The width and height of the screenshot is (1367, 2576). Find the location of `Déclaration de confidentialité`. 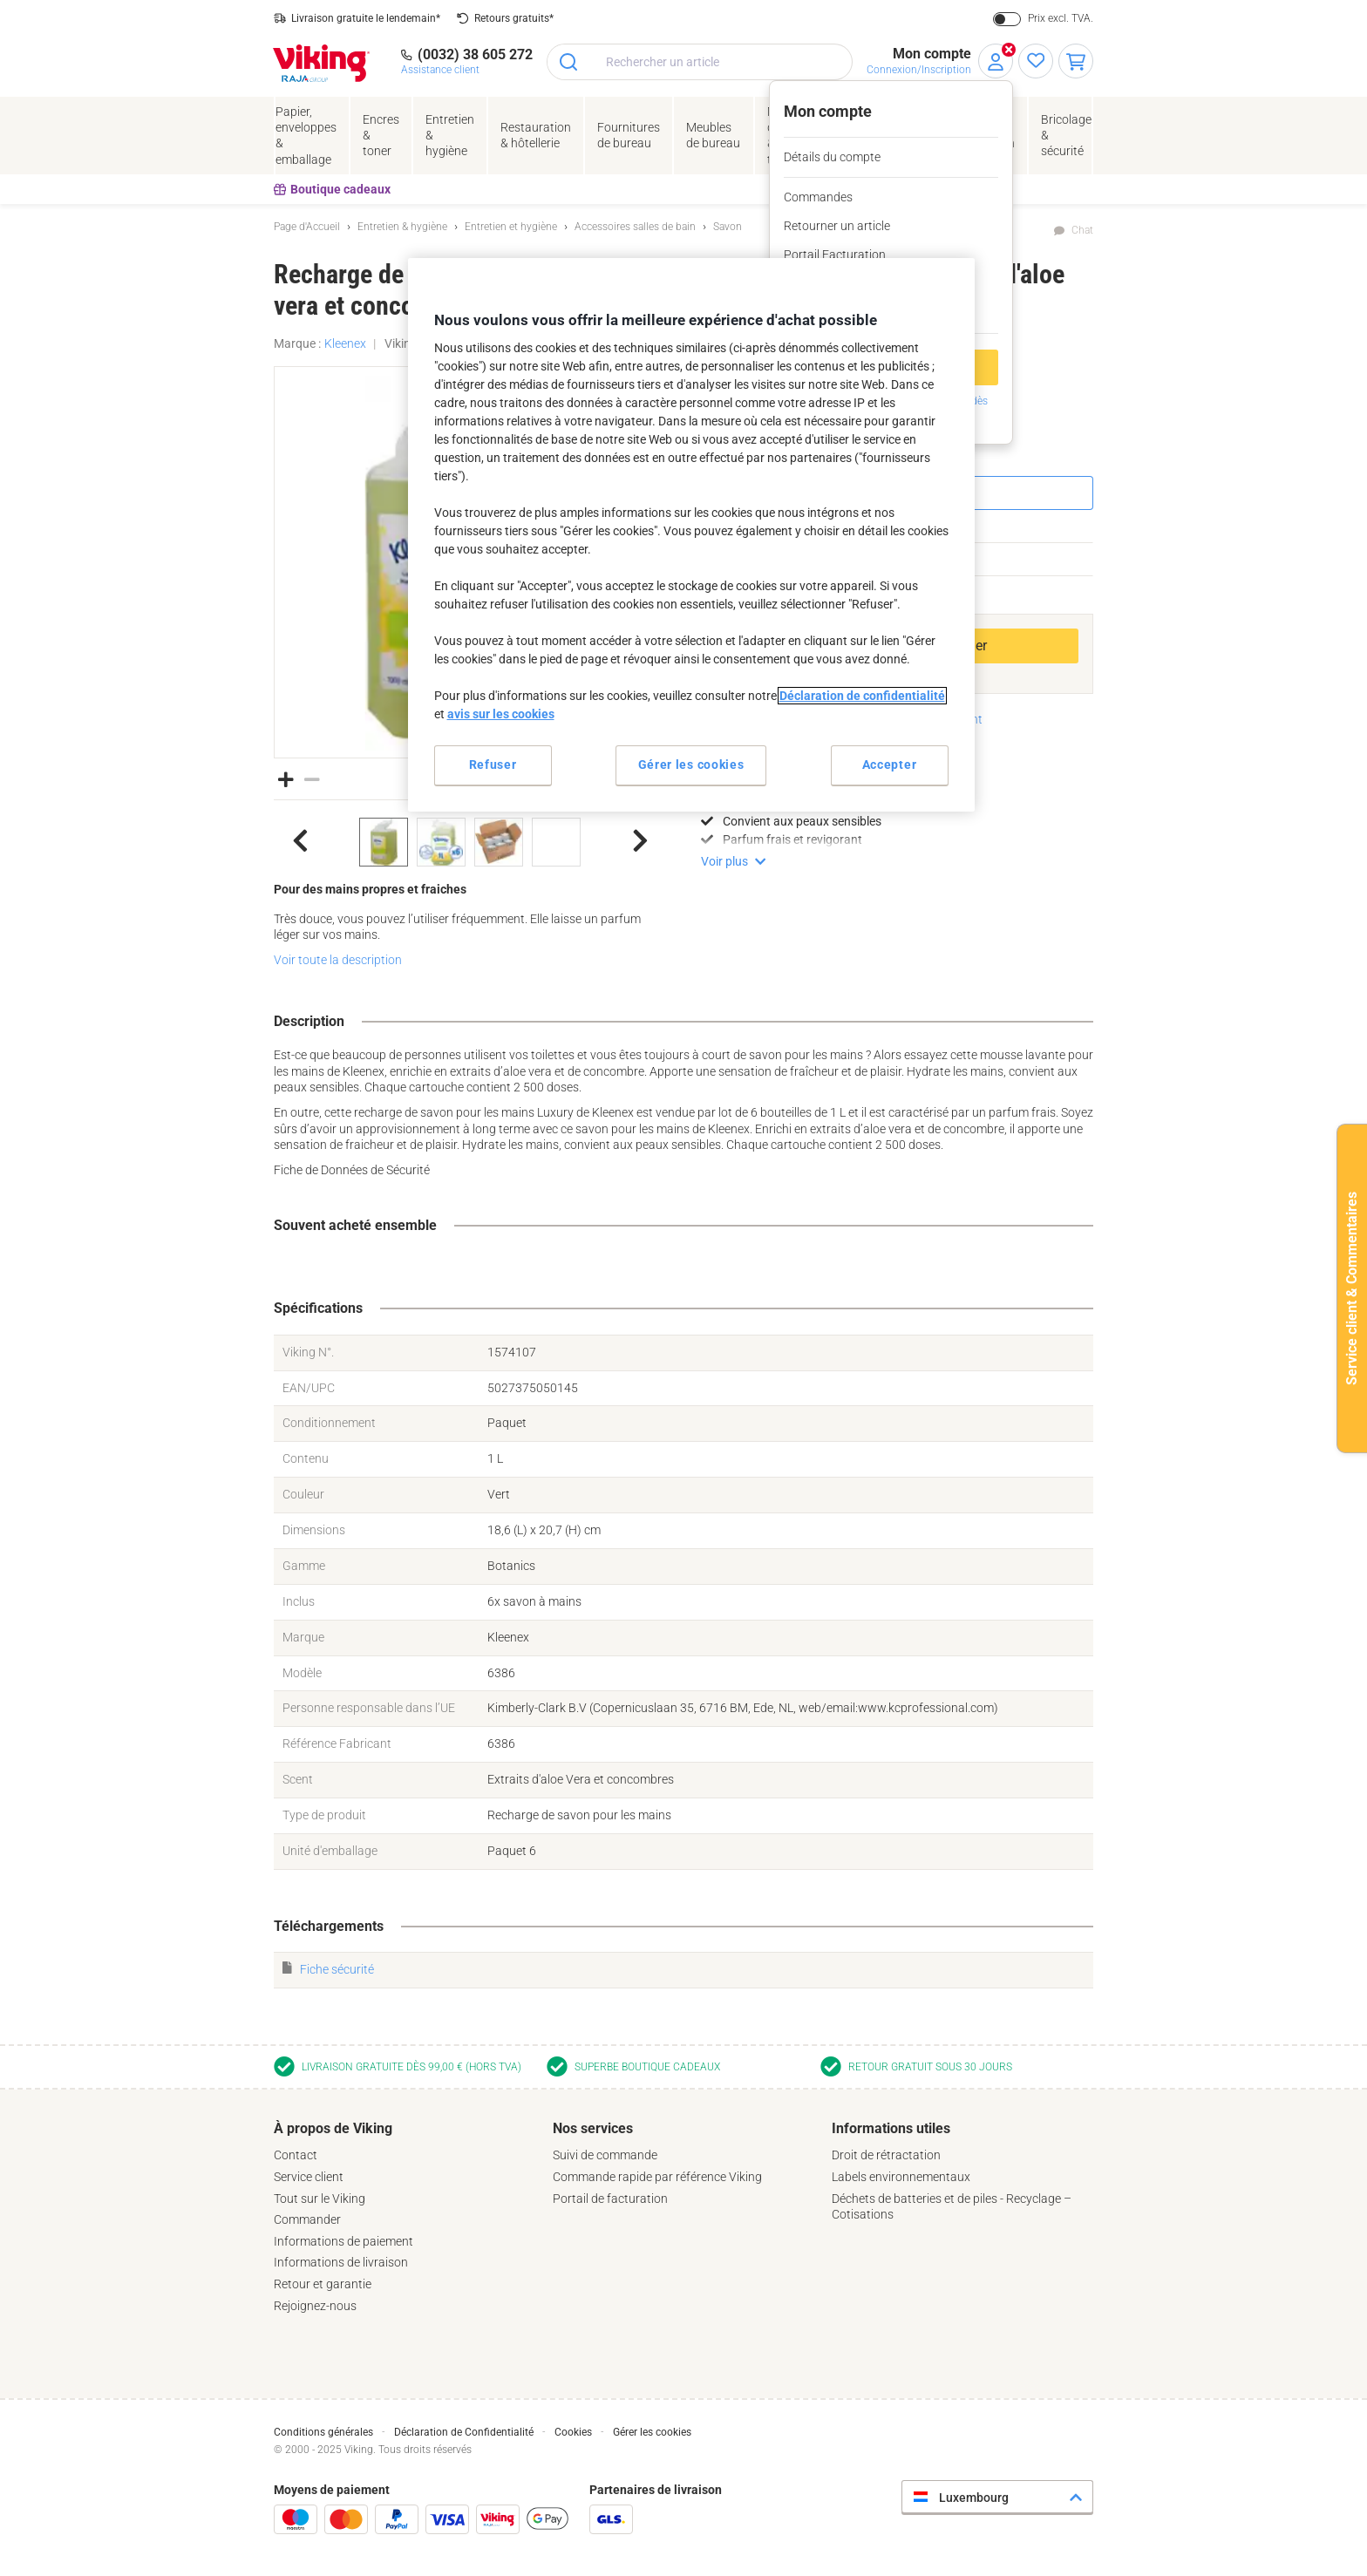

Déclaration de confidentialité is located at coordinates (862, 696).